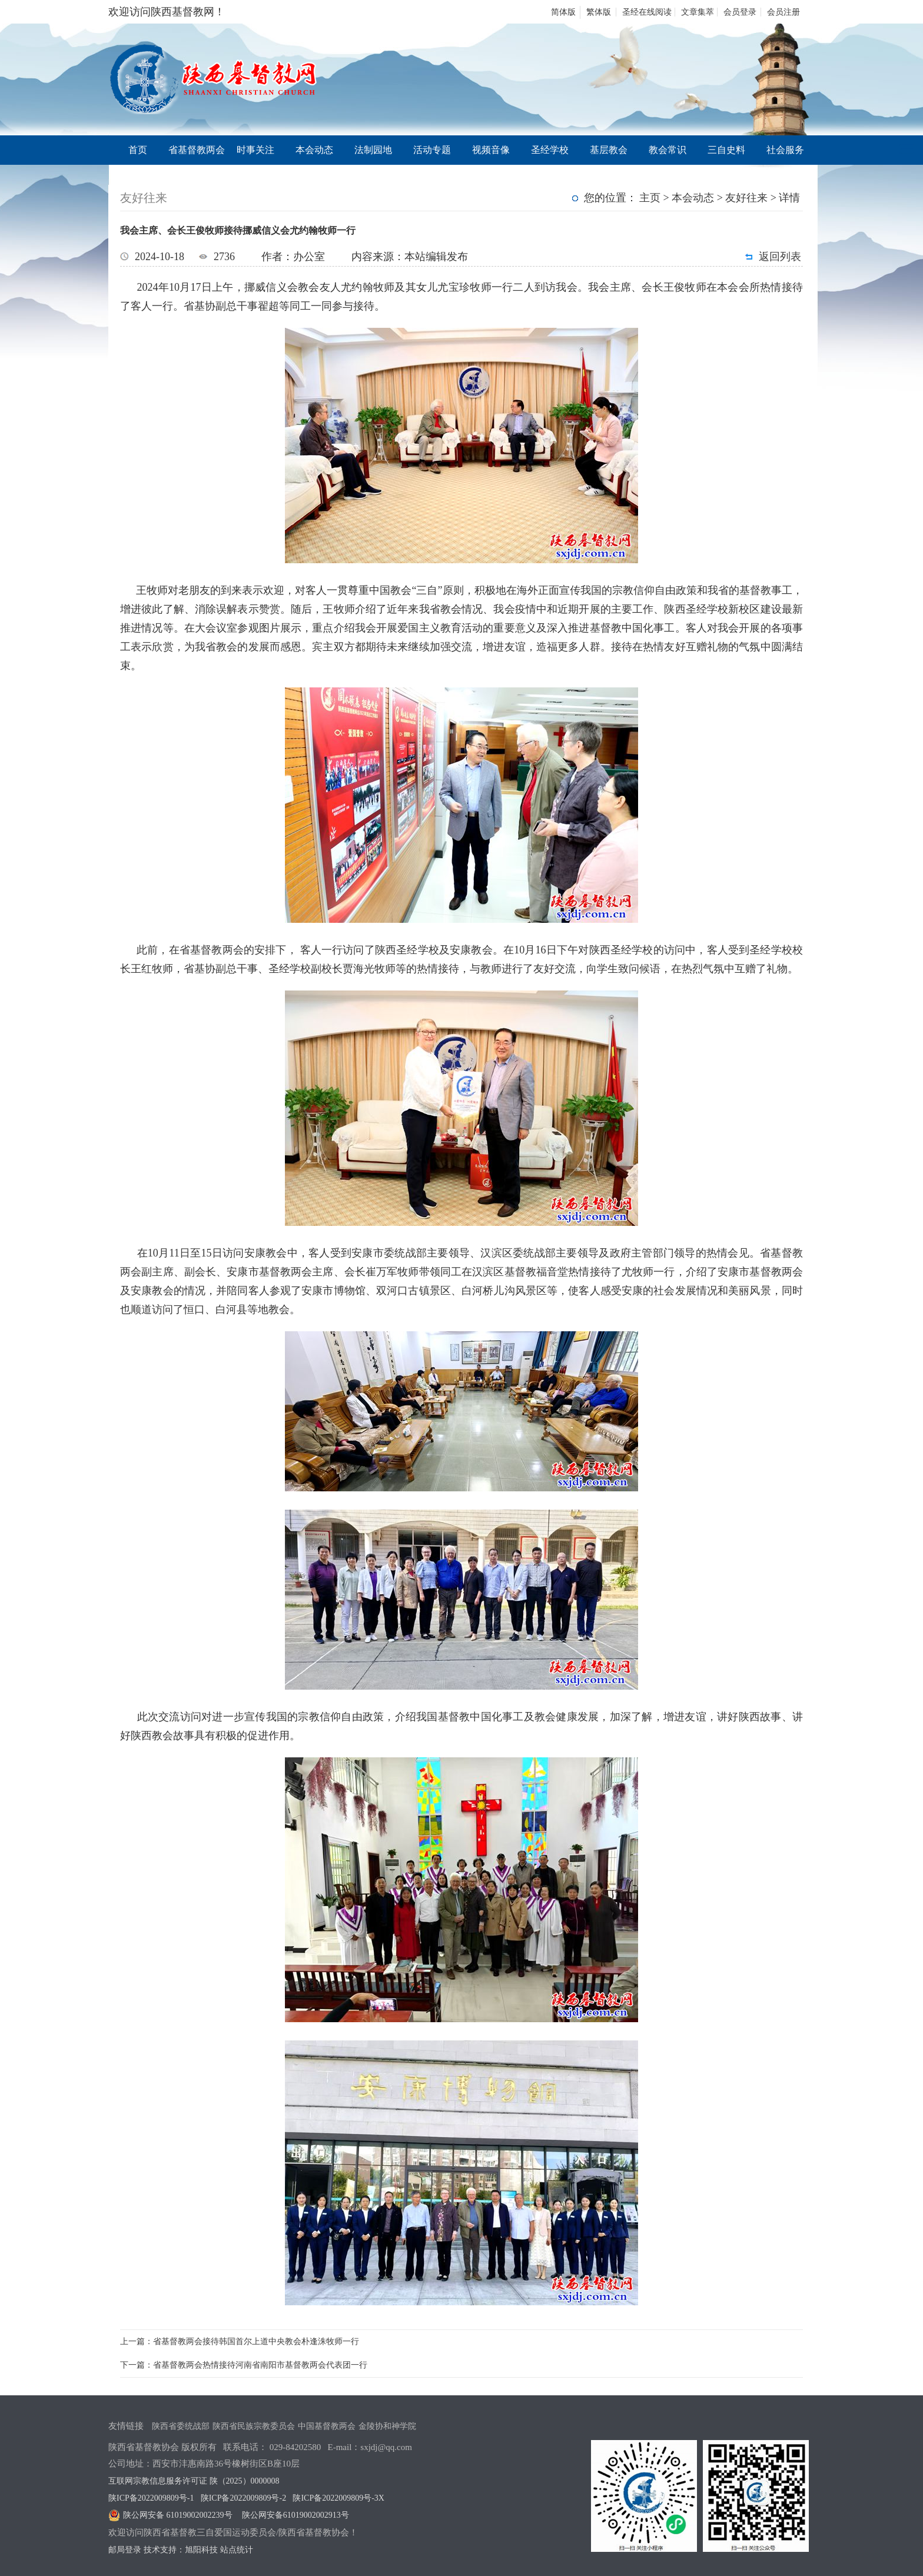 Image resolution: width=923 pixels, height=2576 pixels. Describe the element at coordinates (783, 12) in the screenshot. I see `会员注册` at that location.